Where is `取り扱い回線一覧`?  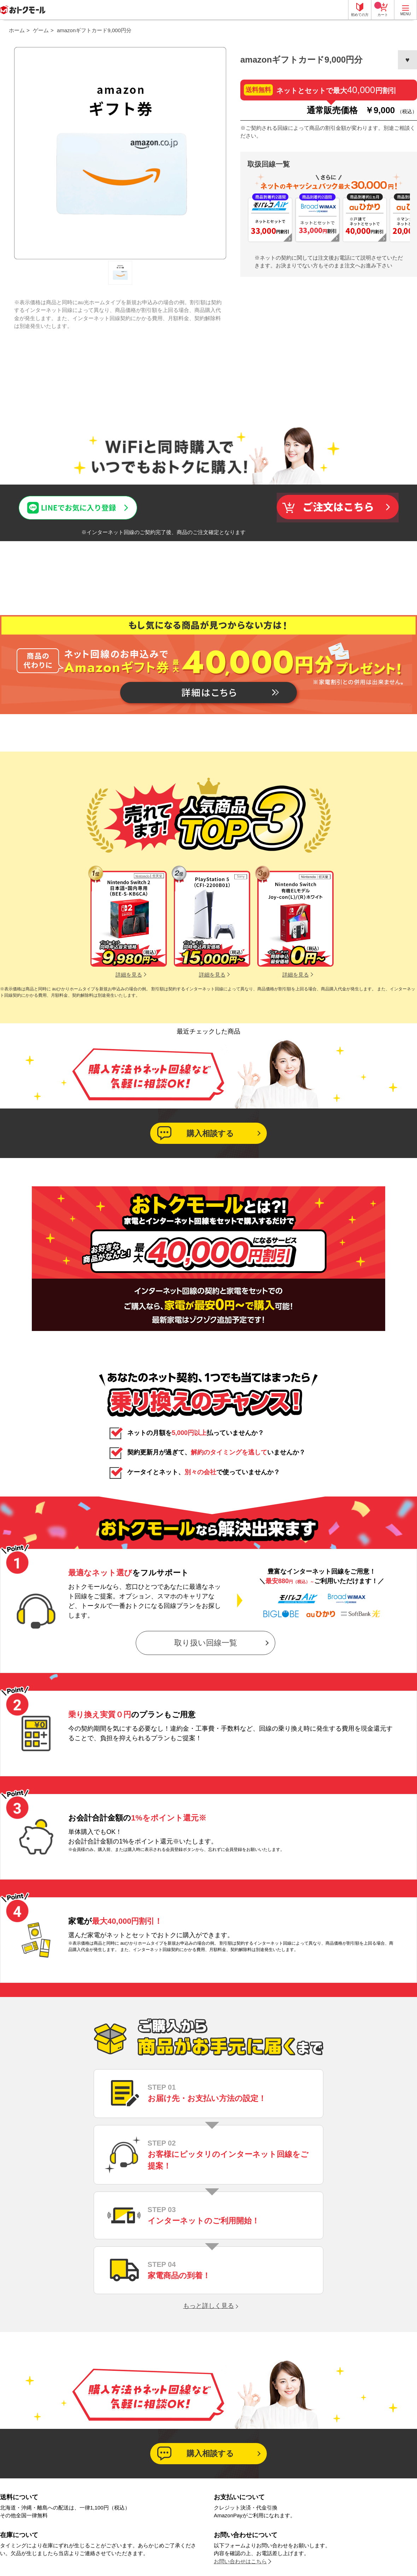 取り扱い回線一覧 is located at coordinates (205, 1642).